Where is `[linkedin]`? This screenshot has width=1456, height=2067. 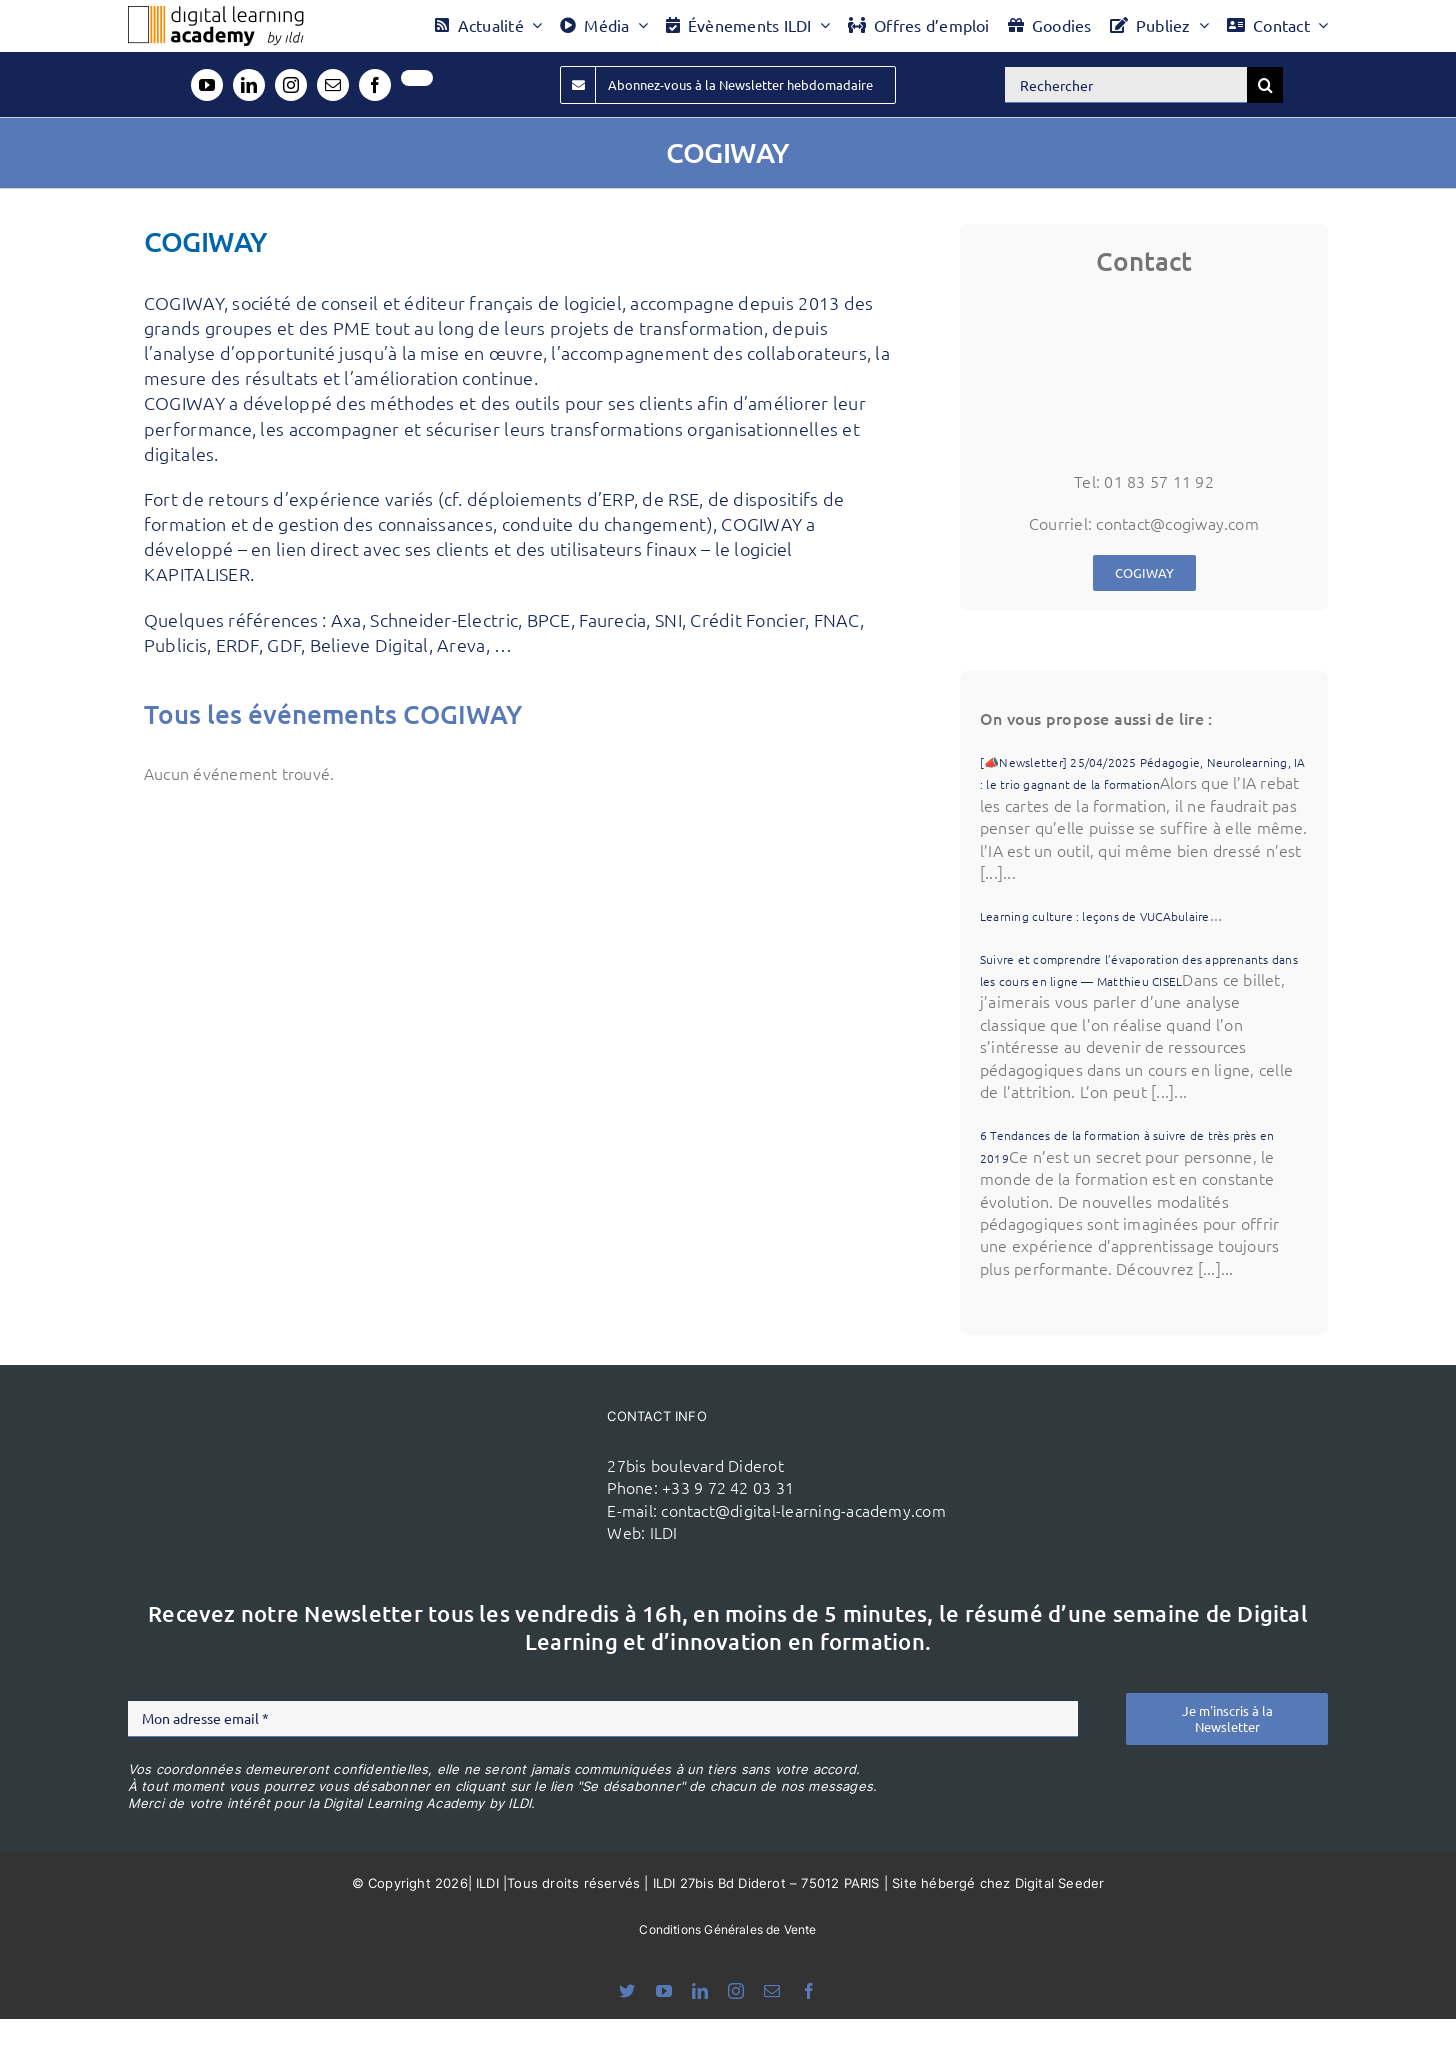
[linkedin] is located at coordinates (249, 85).